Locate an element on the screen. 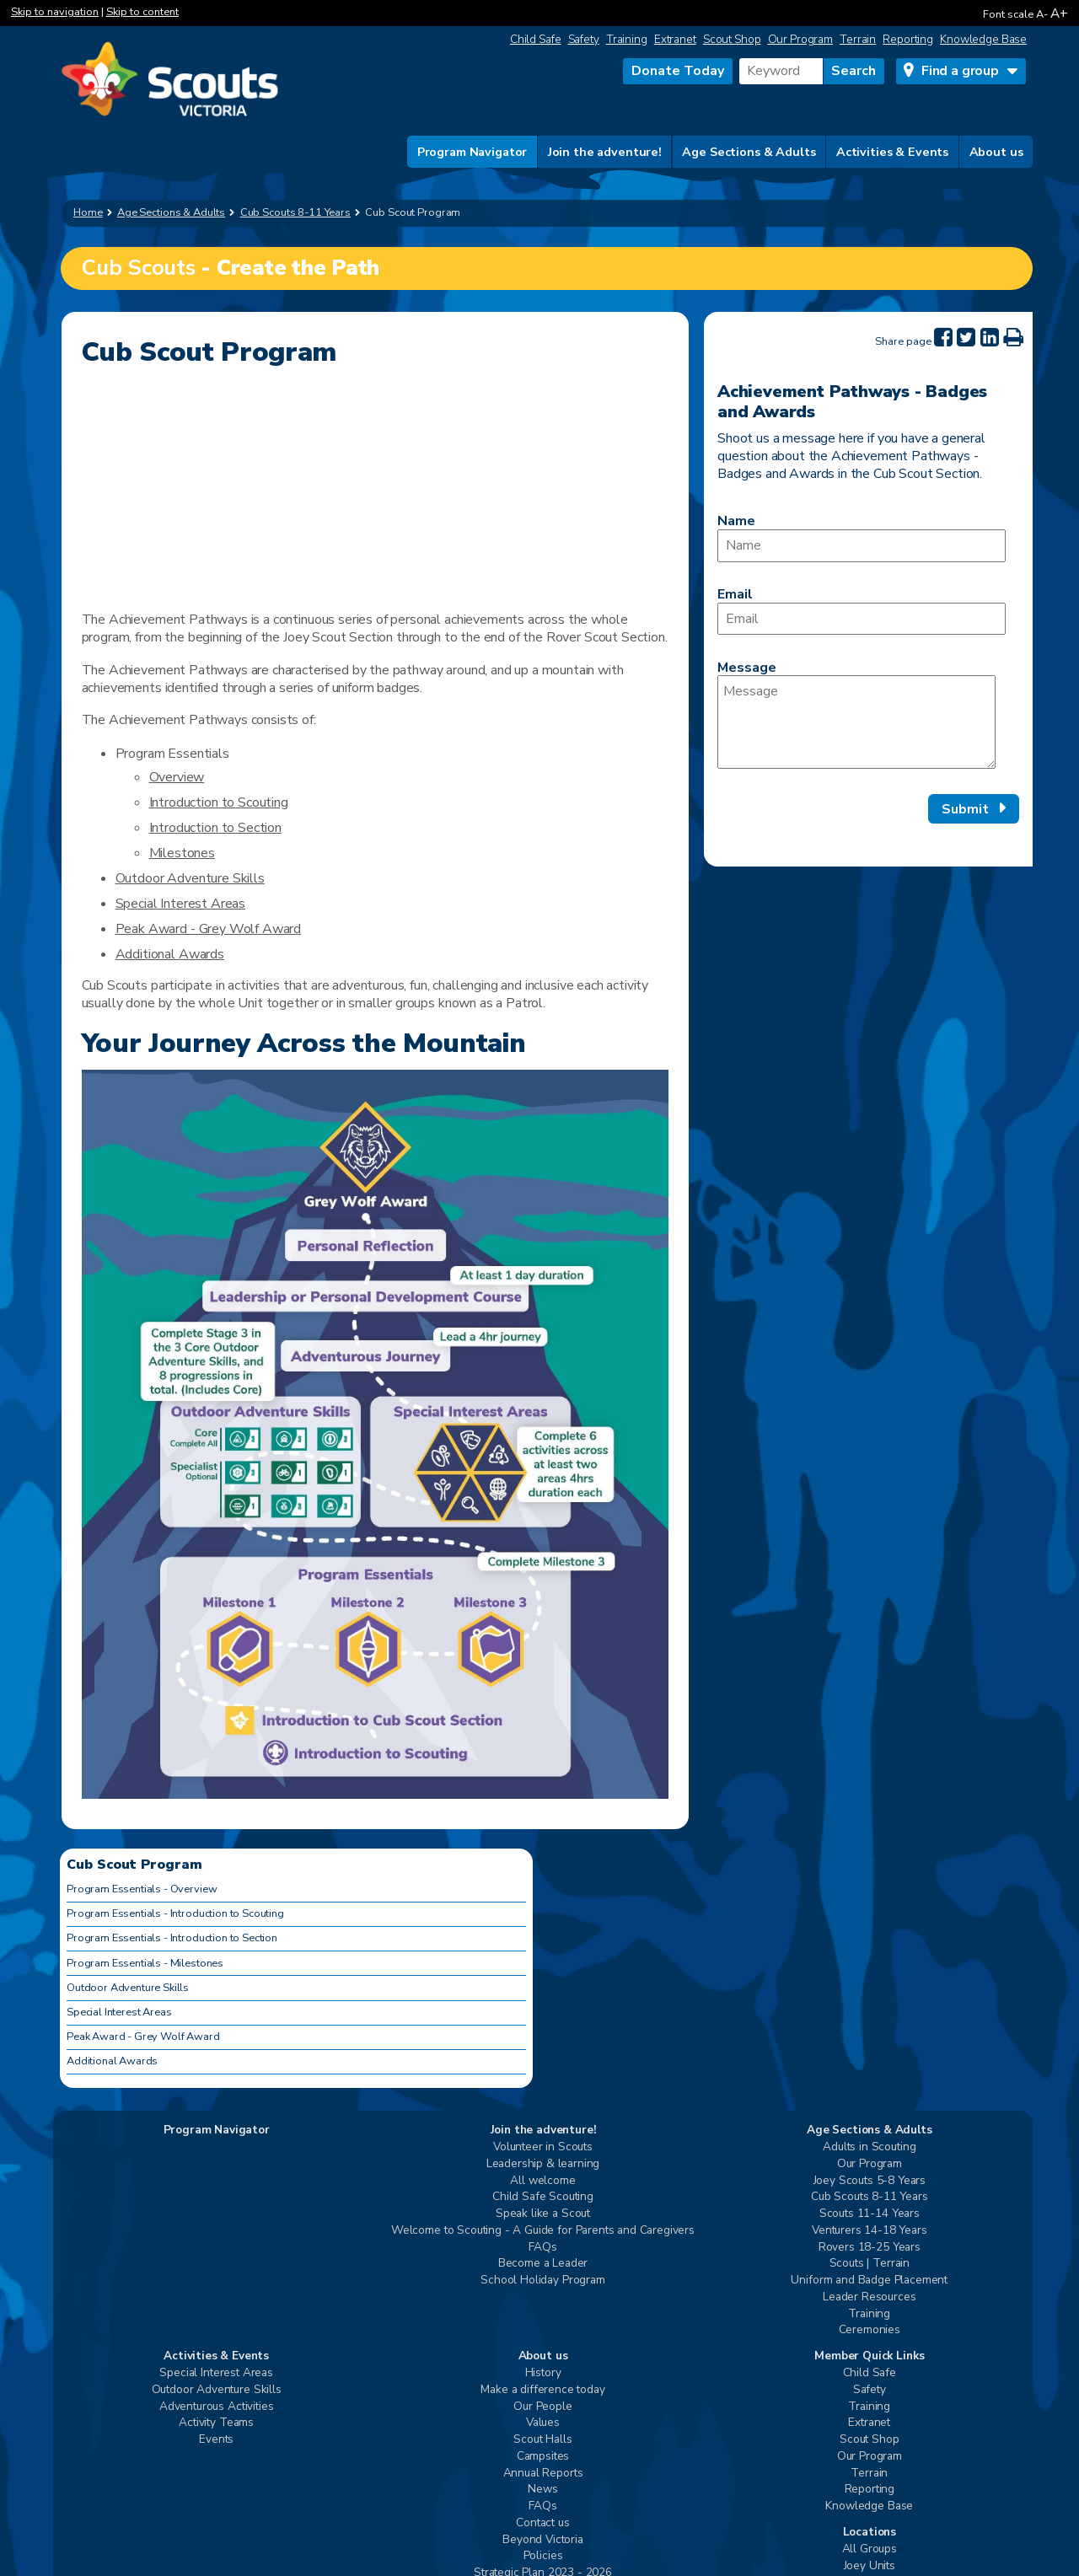 This screenshot has height=2576, width=1079. Join the adventure! is located at coordinates (605, 151).